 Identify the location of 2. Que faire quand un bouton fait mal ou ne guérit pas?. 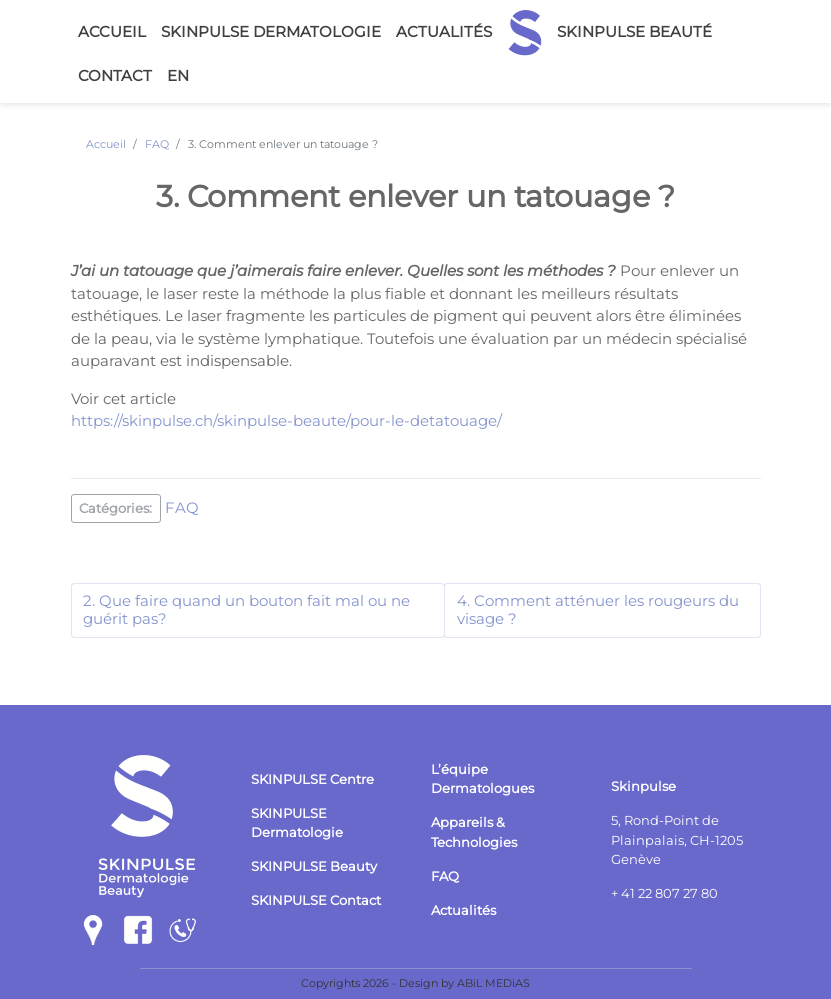
(246, 610).